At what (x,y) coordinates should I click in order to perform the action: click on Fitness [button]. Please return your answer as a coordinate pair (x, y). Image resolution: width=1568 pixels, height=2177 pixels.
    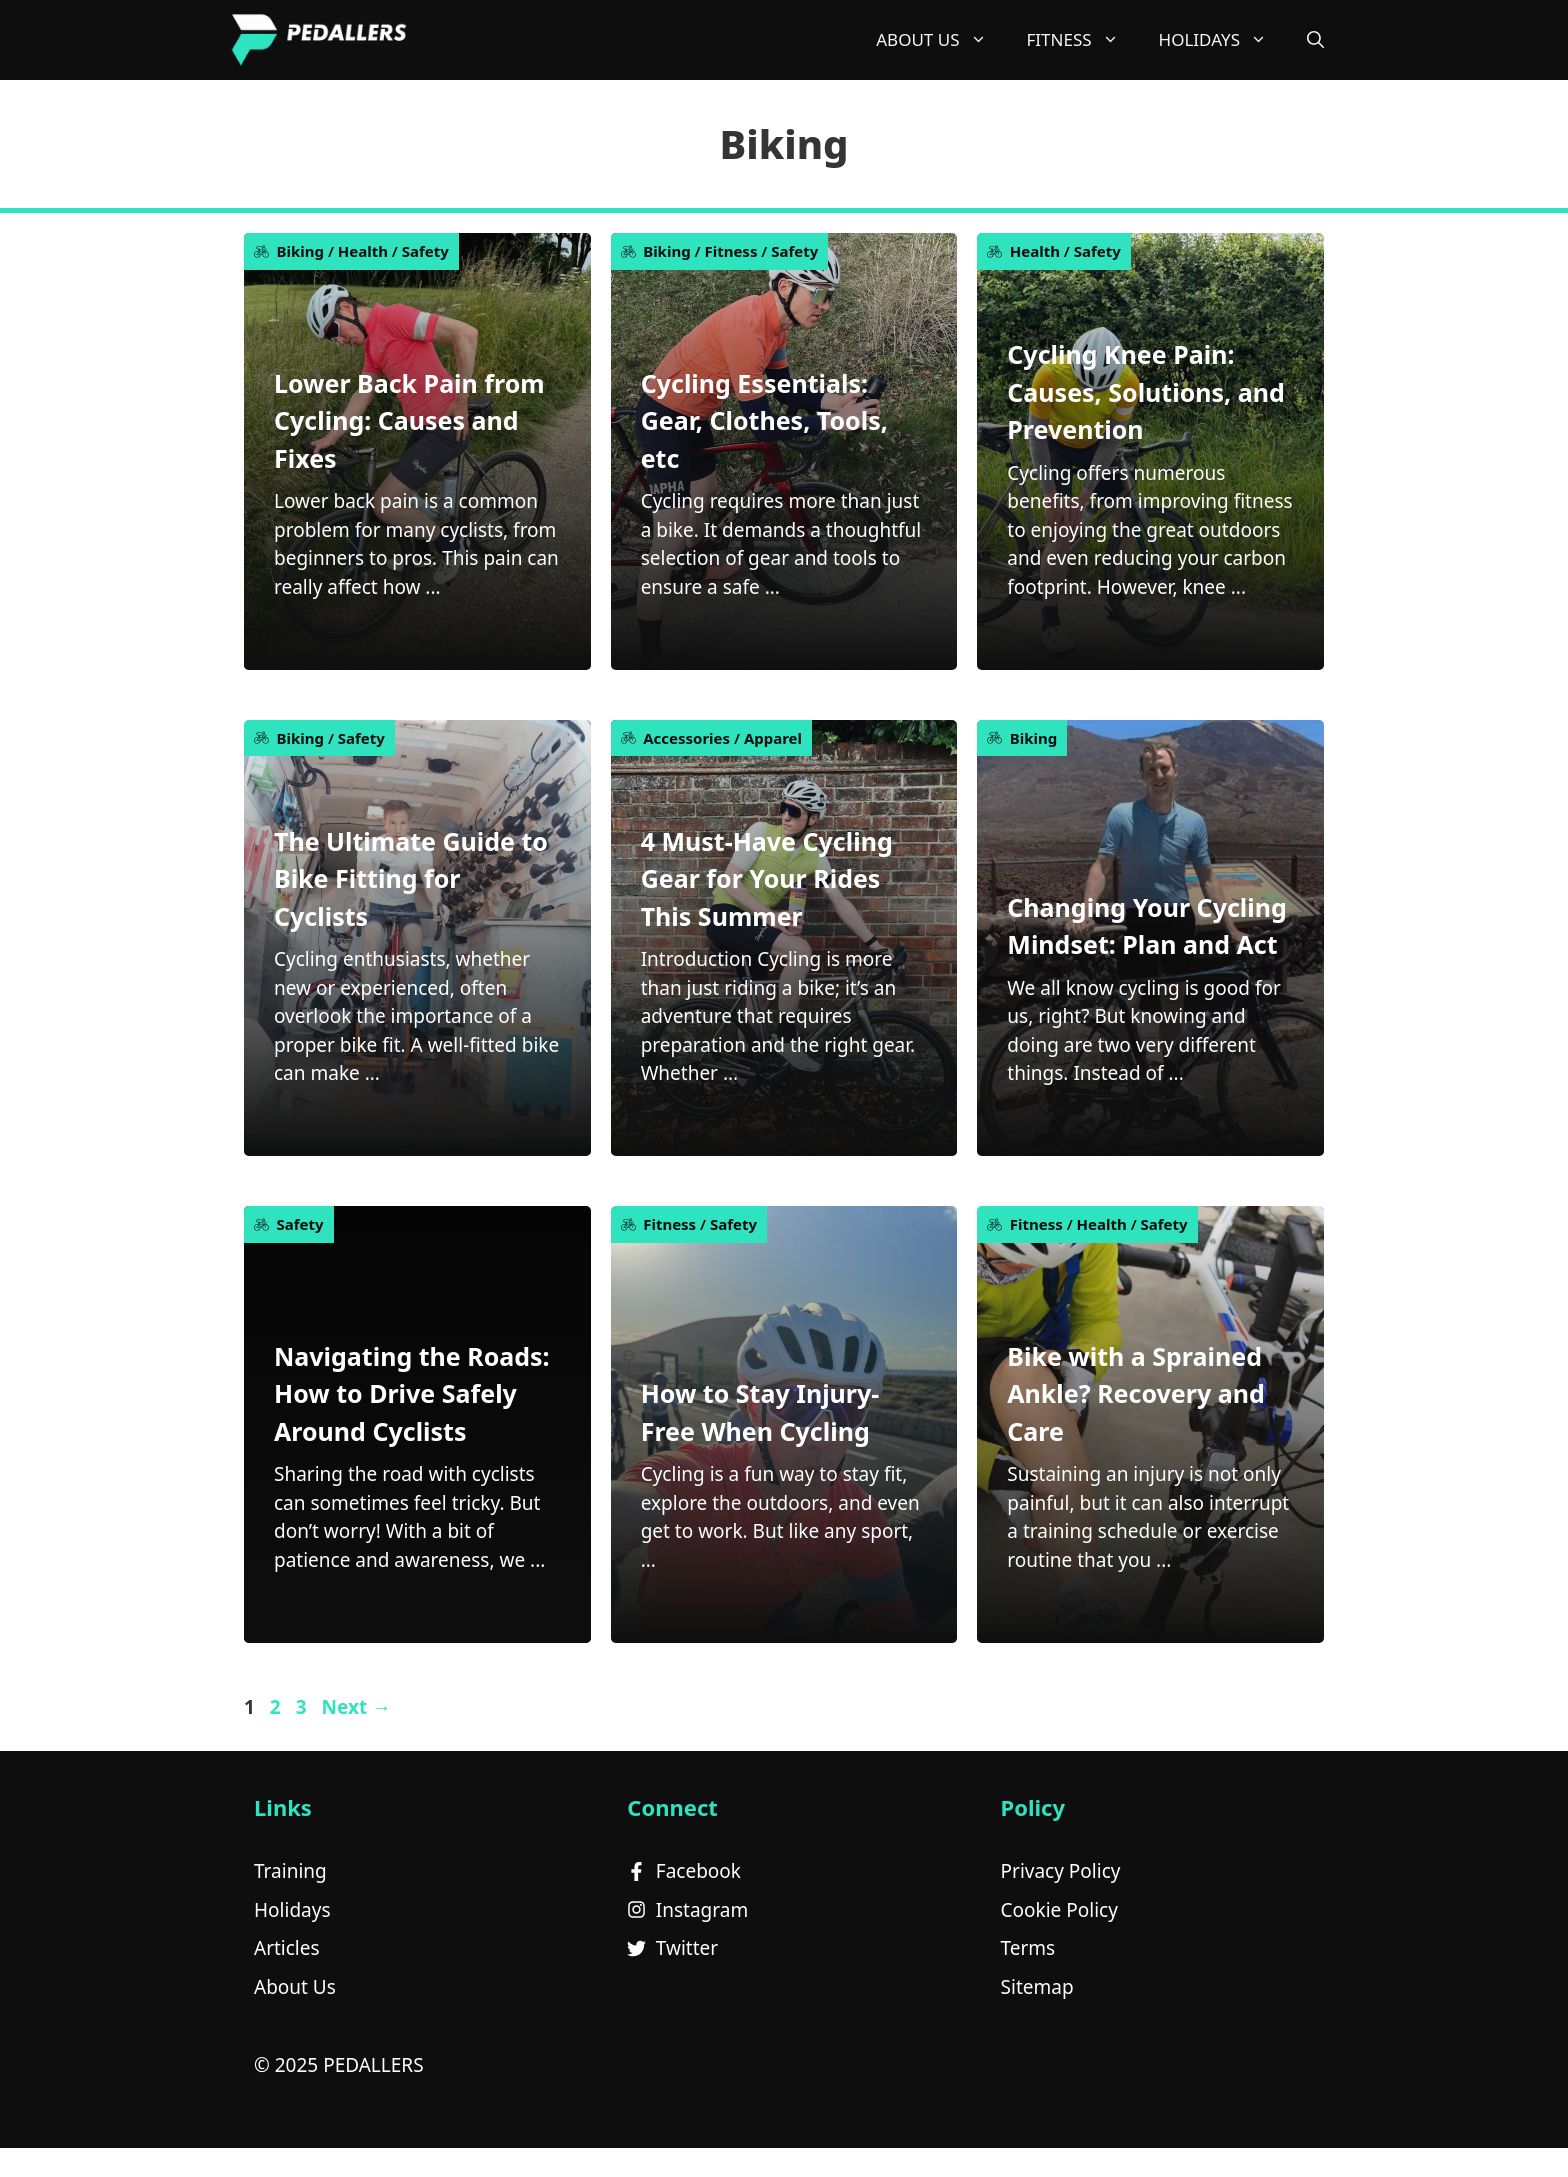
    Looking at the image, I should click on (1083, 40).